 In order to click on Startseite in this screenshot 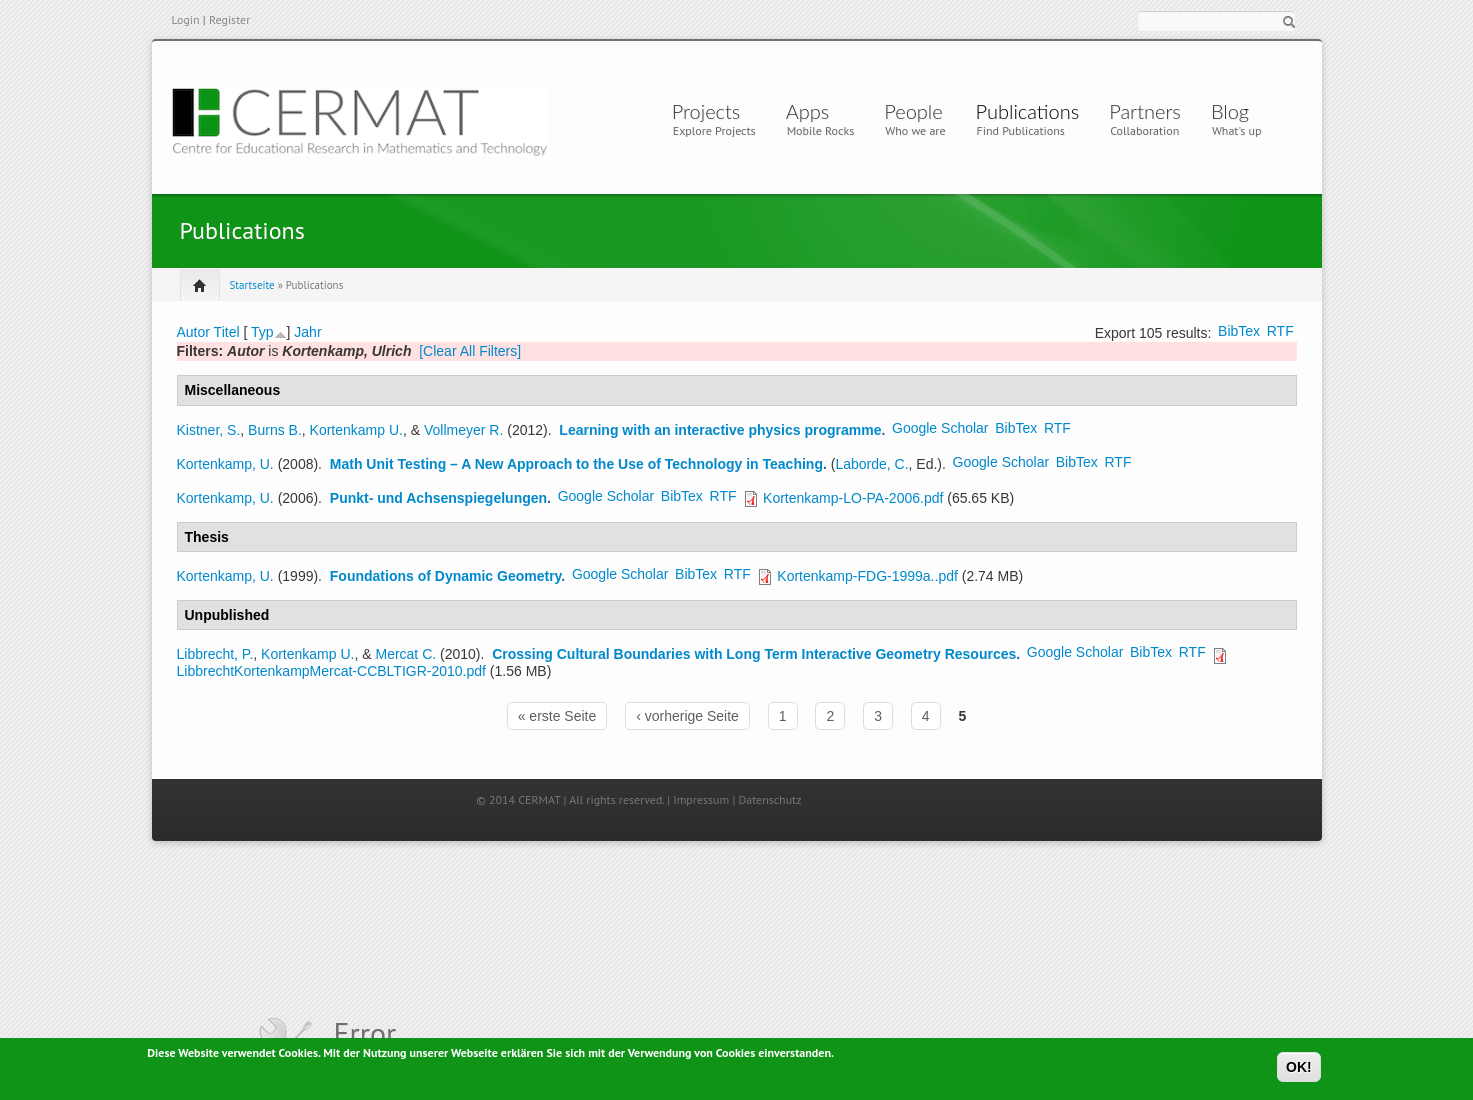, I will do `click(252, 285)`.